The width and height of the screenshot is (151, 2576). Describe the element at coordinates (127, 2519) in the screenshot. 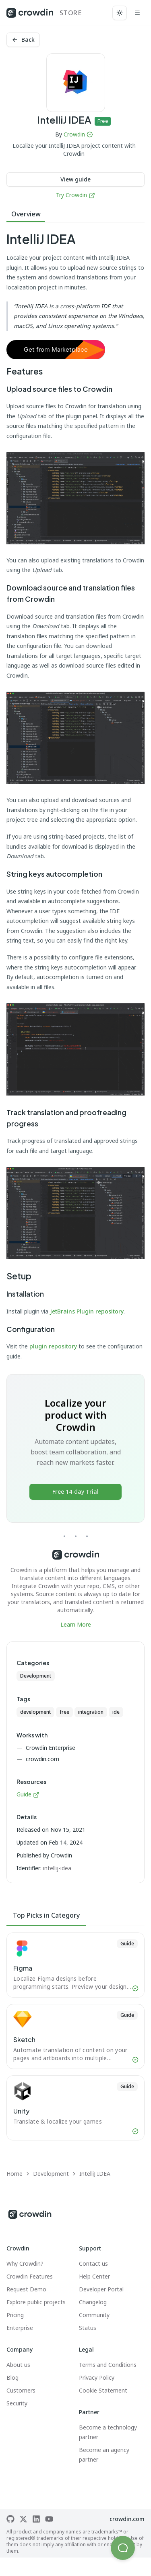

I see `crowdin.com` at that location.